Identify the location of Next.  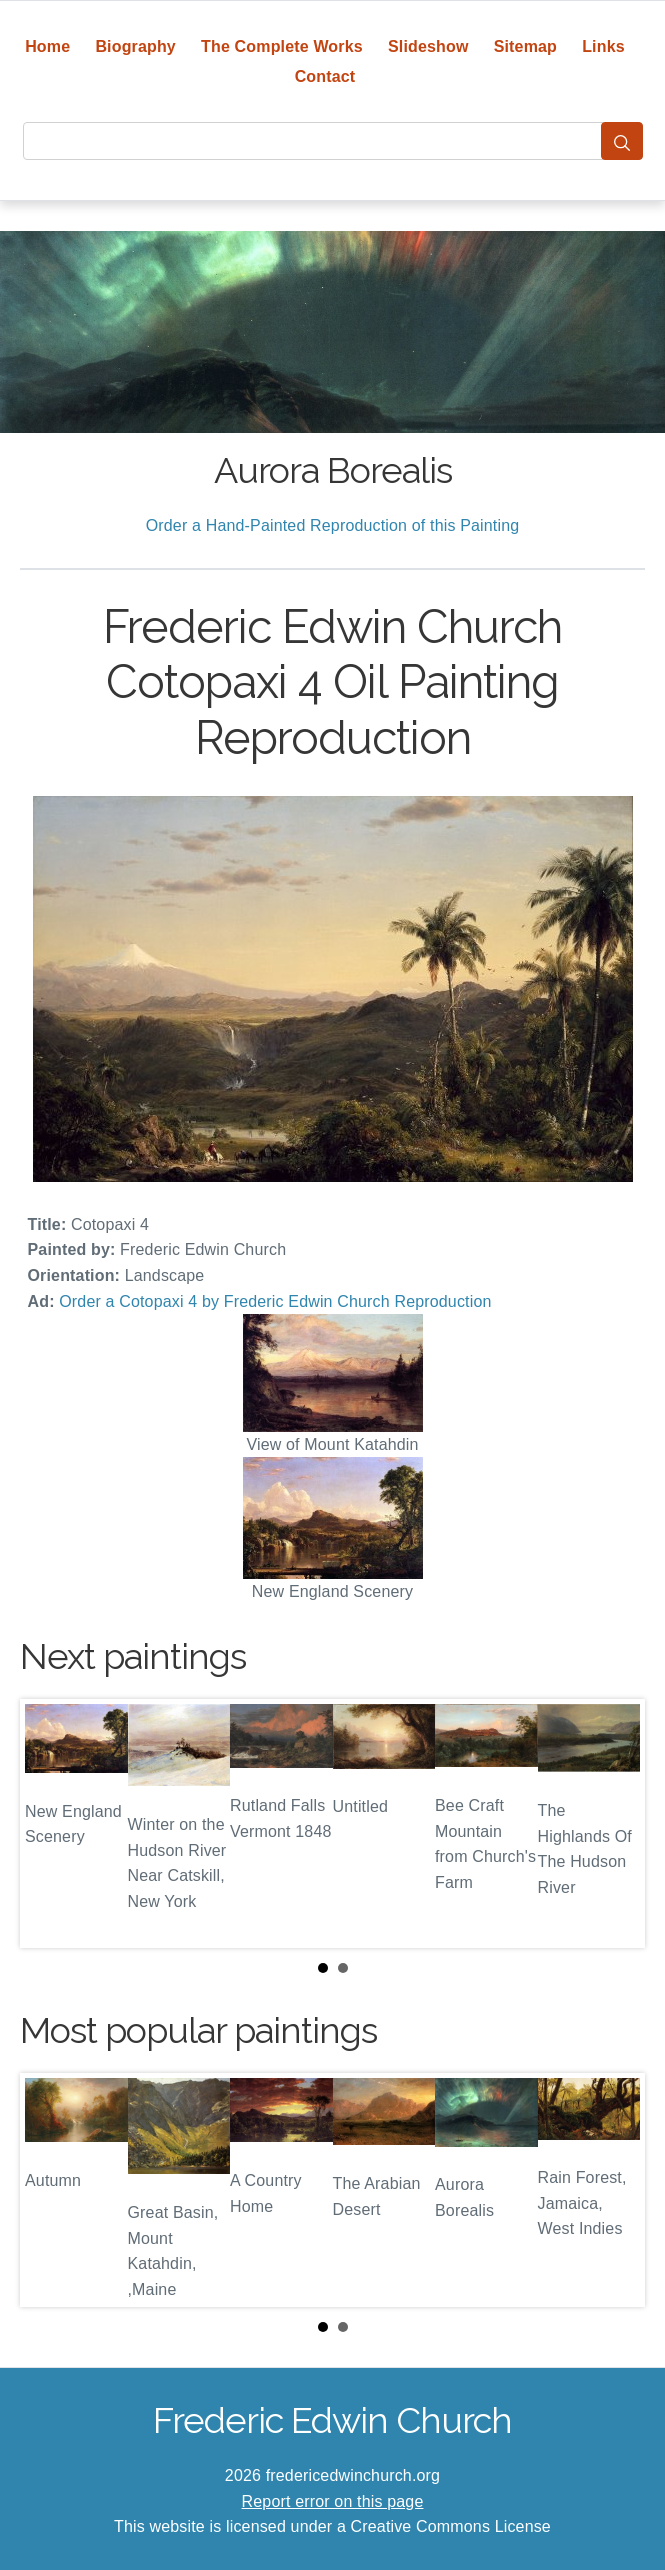
(614, 1824).